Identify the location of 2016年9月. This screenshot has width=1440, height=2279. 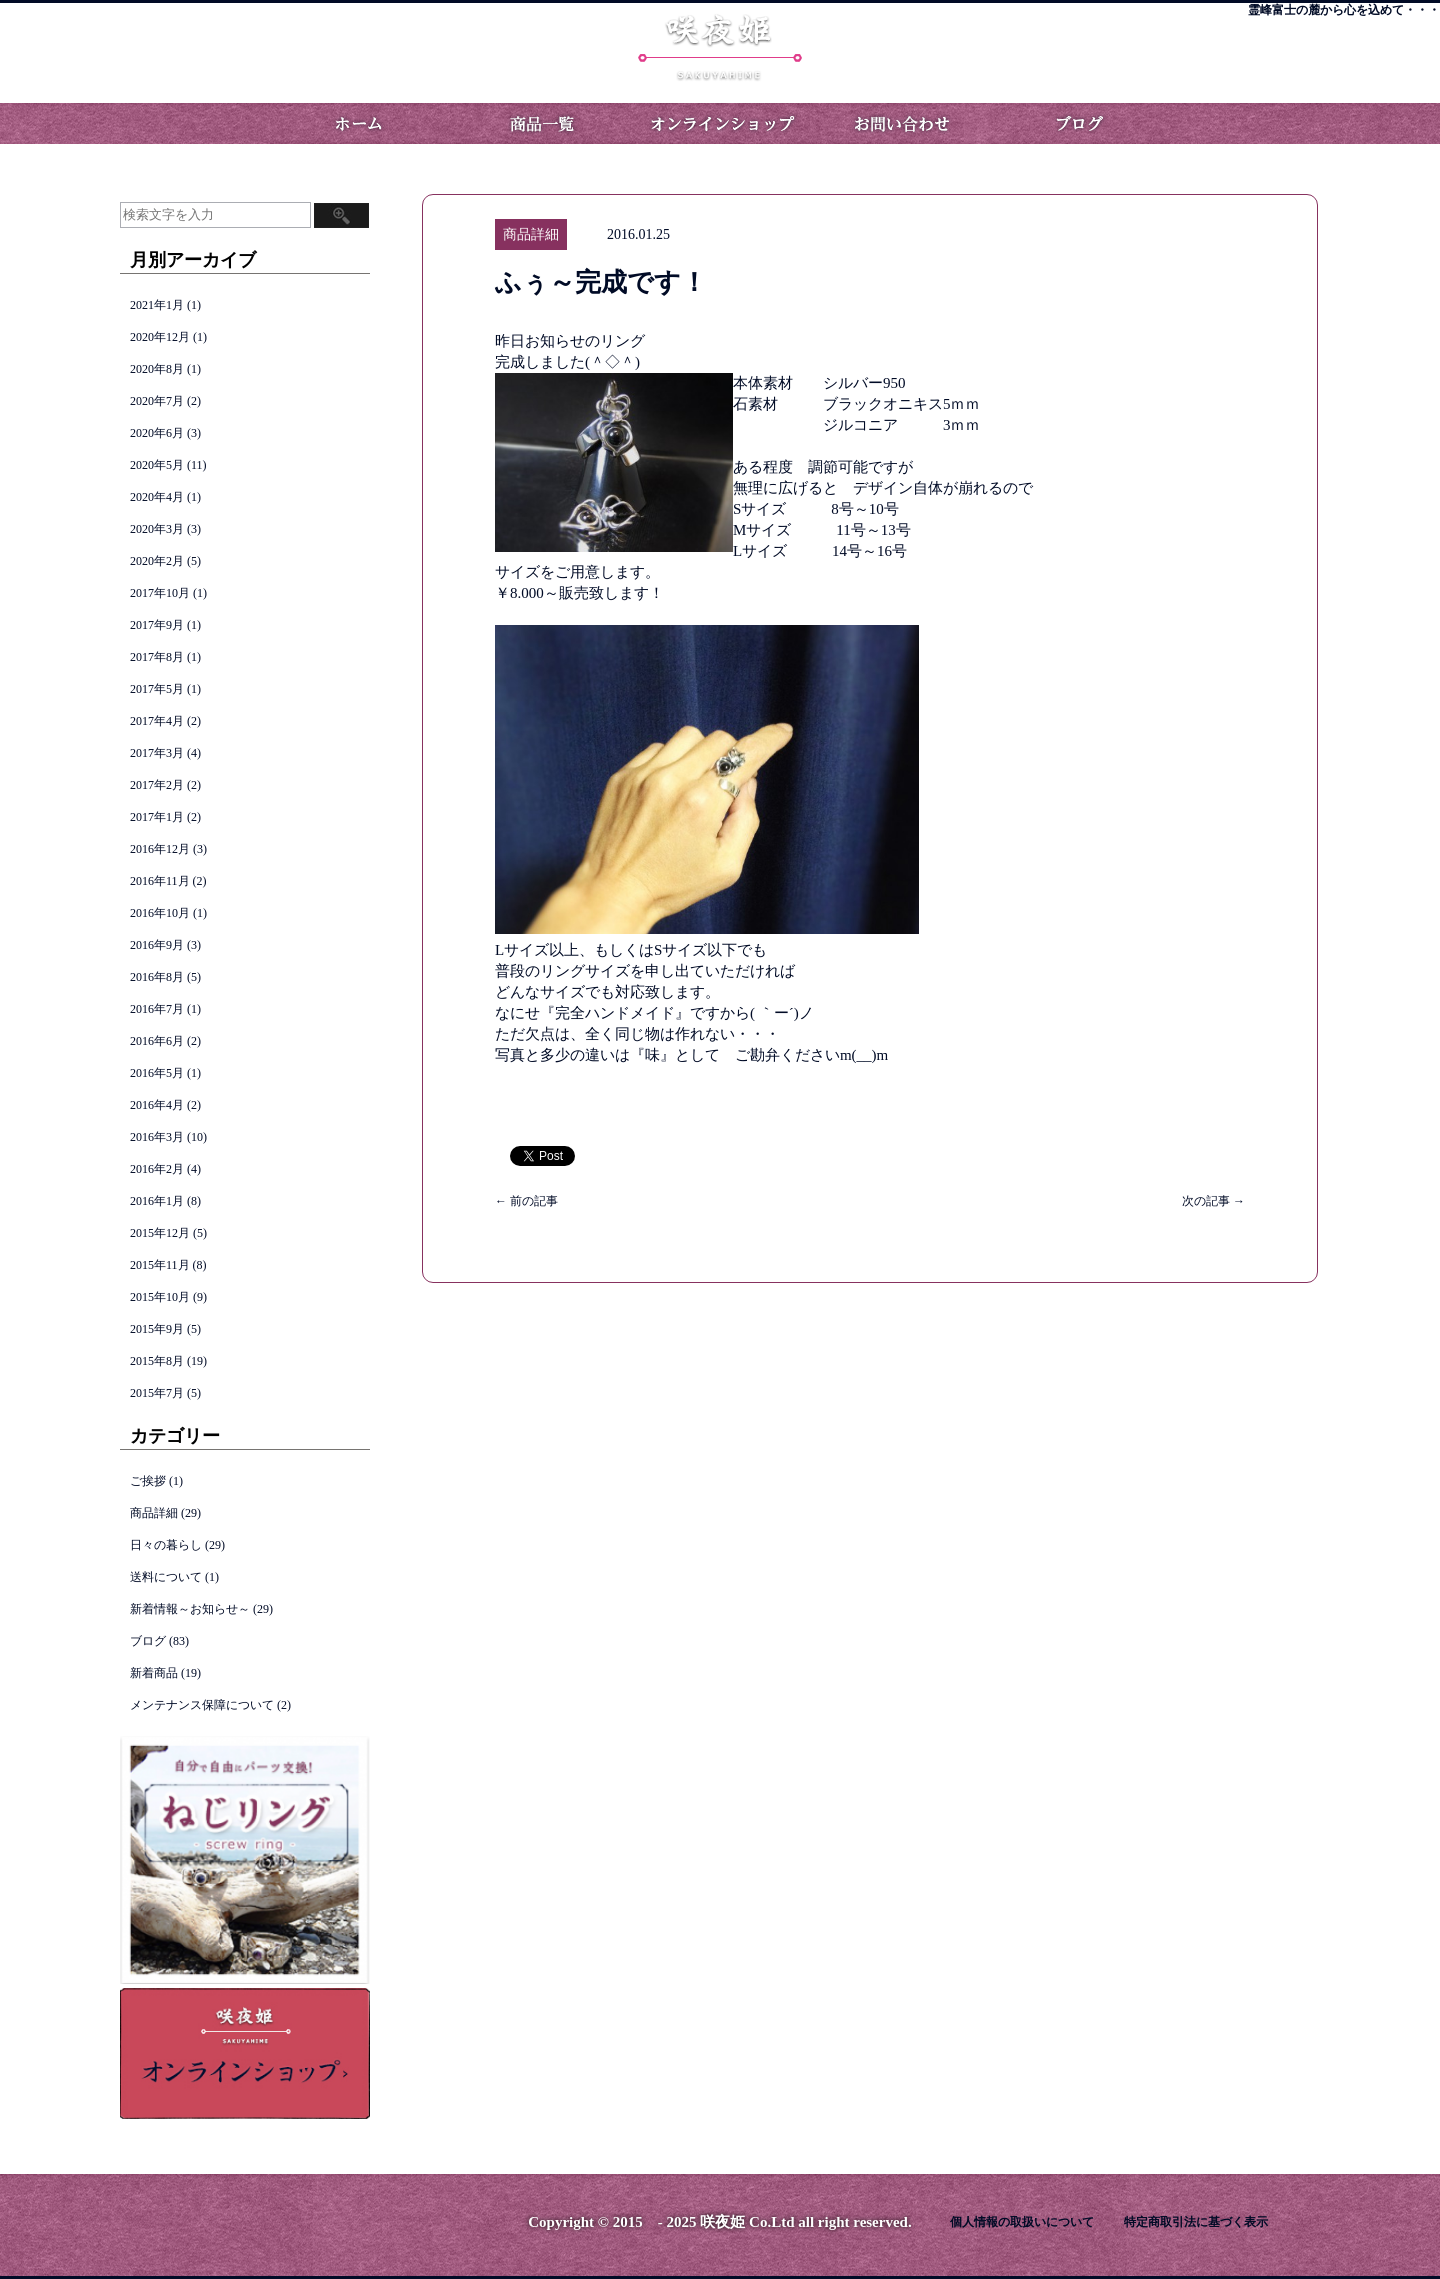
(157, 945).